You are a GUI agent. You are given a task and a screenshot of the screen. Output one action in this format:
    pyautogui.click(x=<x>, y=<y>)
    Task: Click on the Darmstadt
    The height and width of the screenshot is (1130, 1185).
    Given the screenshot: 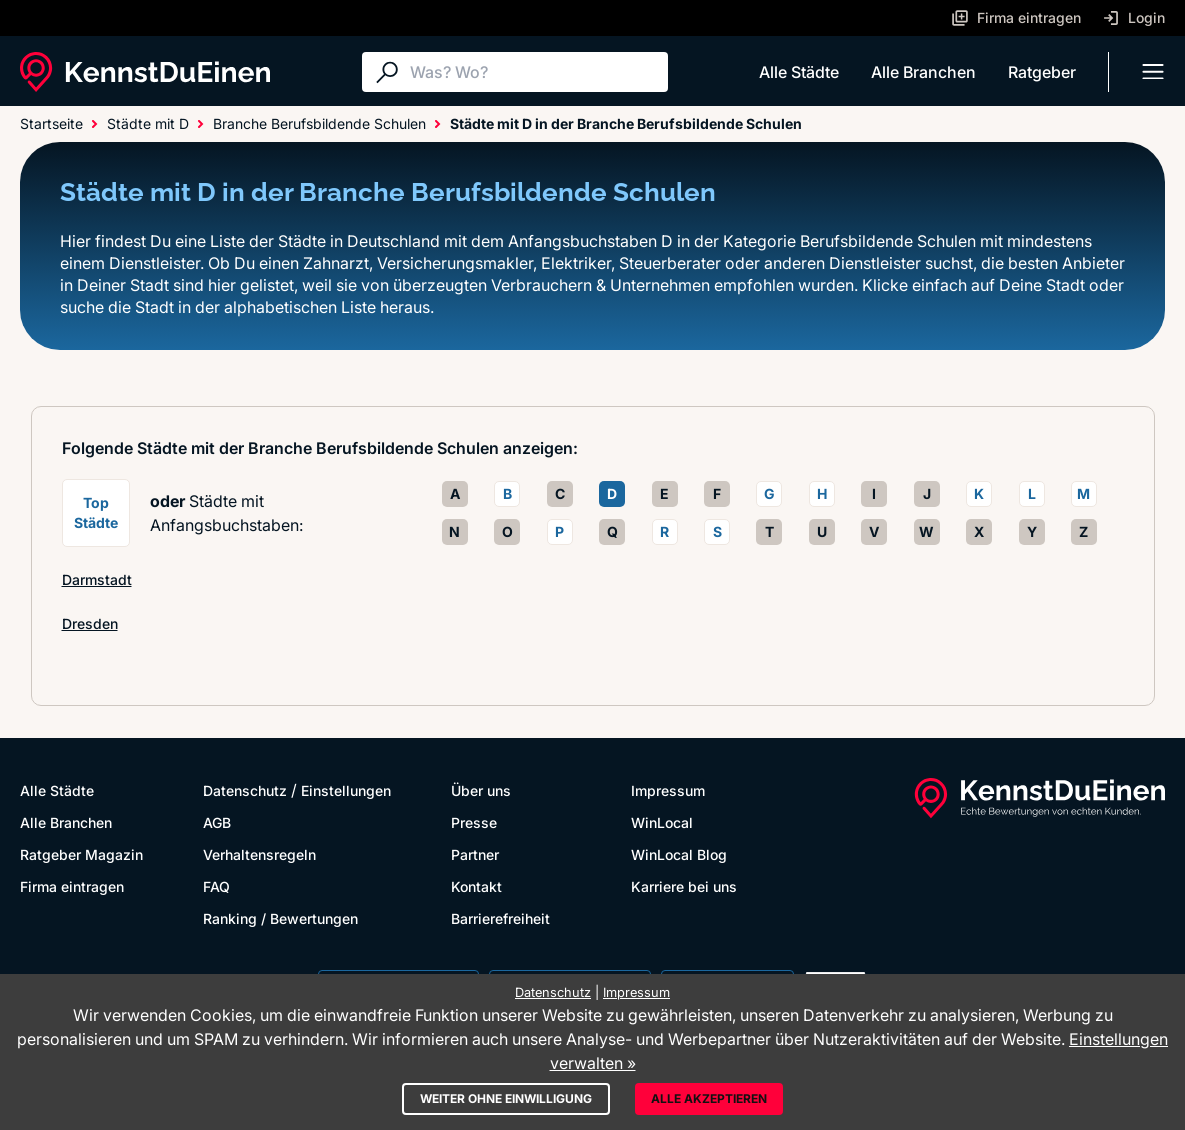 What is the action you would take?
    pyautogui.click(x=97, y=579)
    